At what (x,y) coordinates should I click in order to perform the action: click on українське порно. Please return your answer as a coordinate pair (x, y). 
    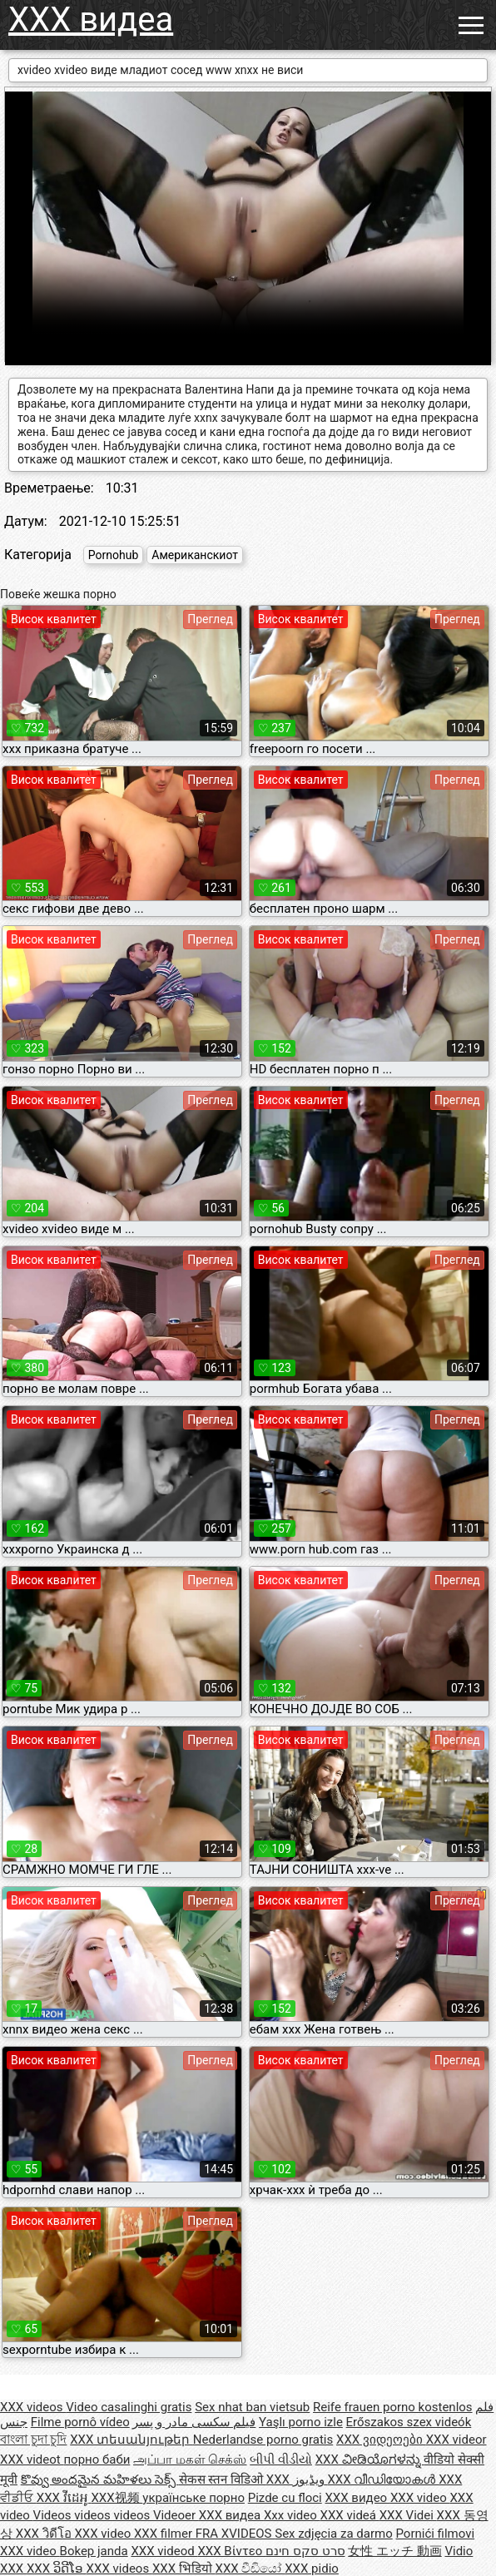
    Looking at the image, I should click on (193, 2497).